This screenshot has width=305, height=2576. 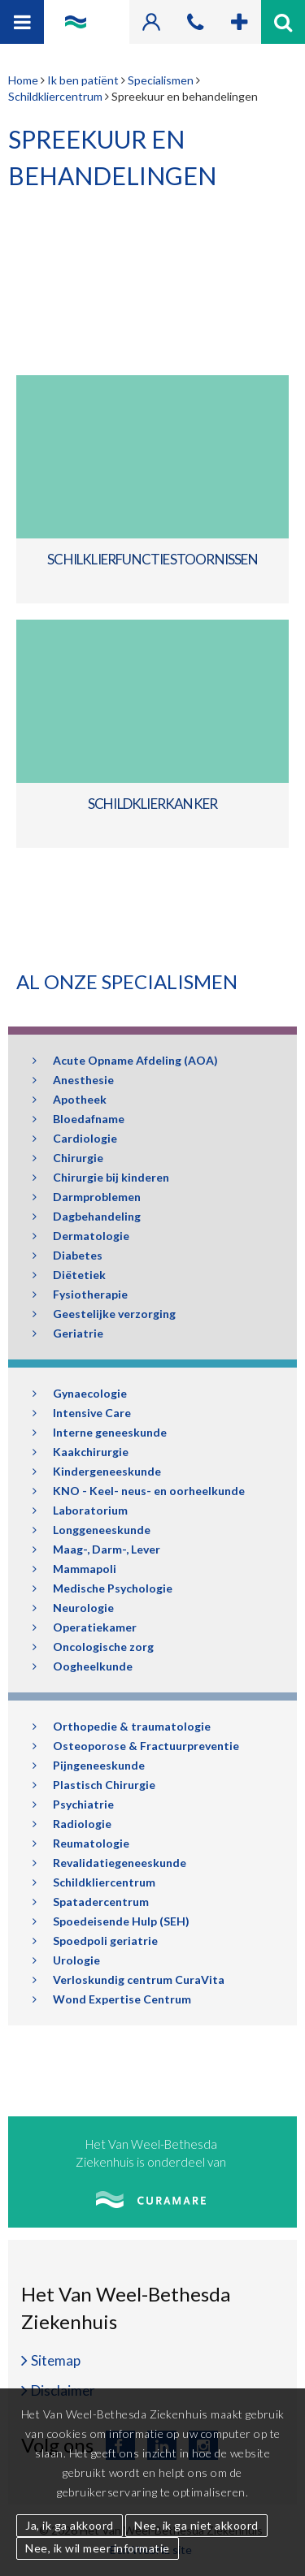 I want to click on Radiologie, so click(x=72, y=1823).